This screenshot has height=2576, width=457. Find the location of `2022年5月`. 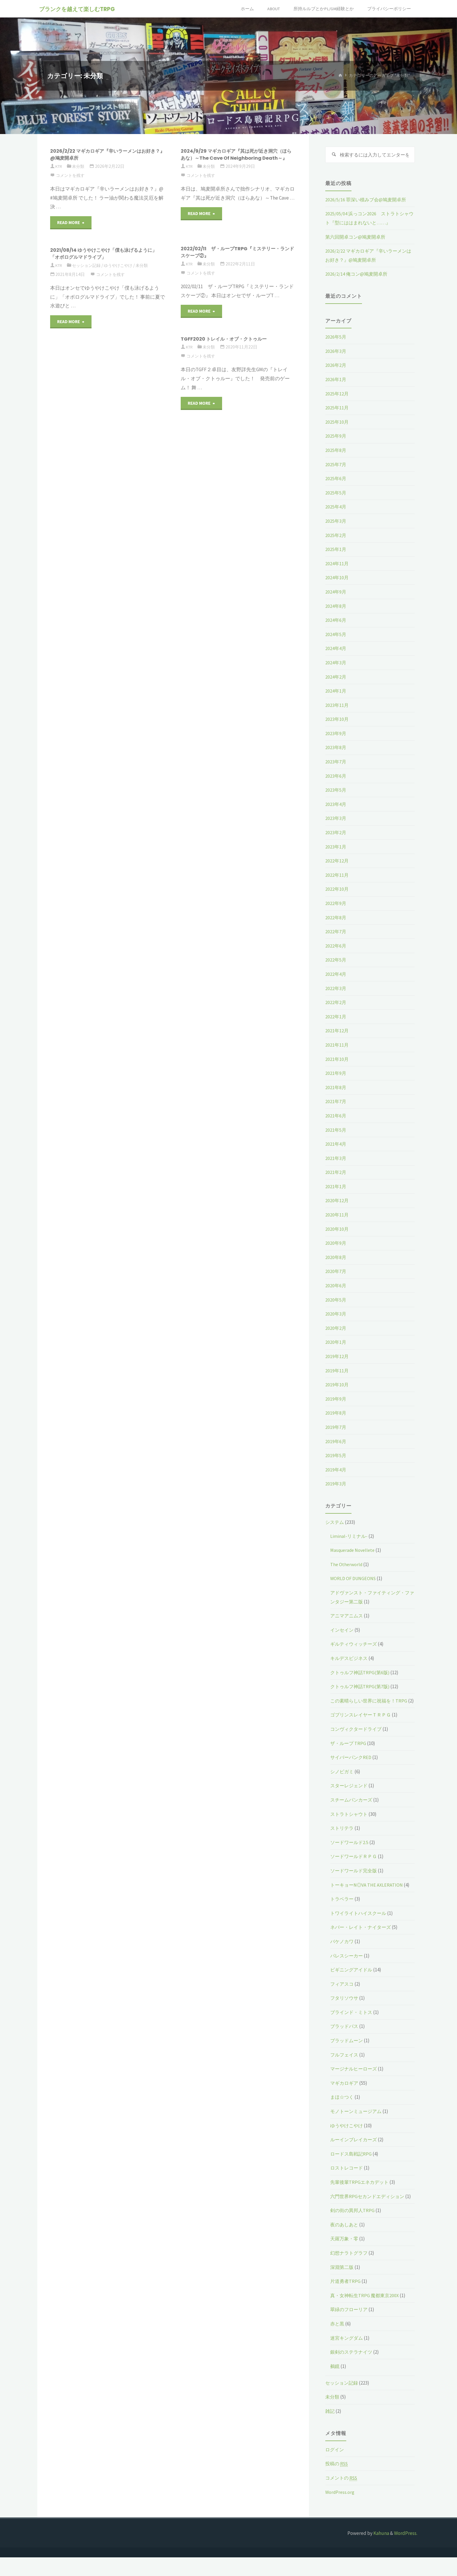

2022年5月 is located at coordinates (336, 960).